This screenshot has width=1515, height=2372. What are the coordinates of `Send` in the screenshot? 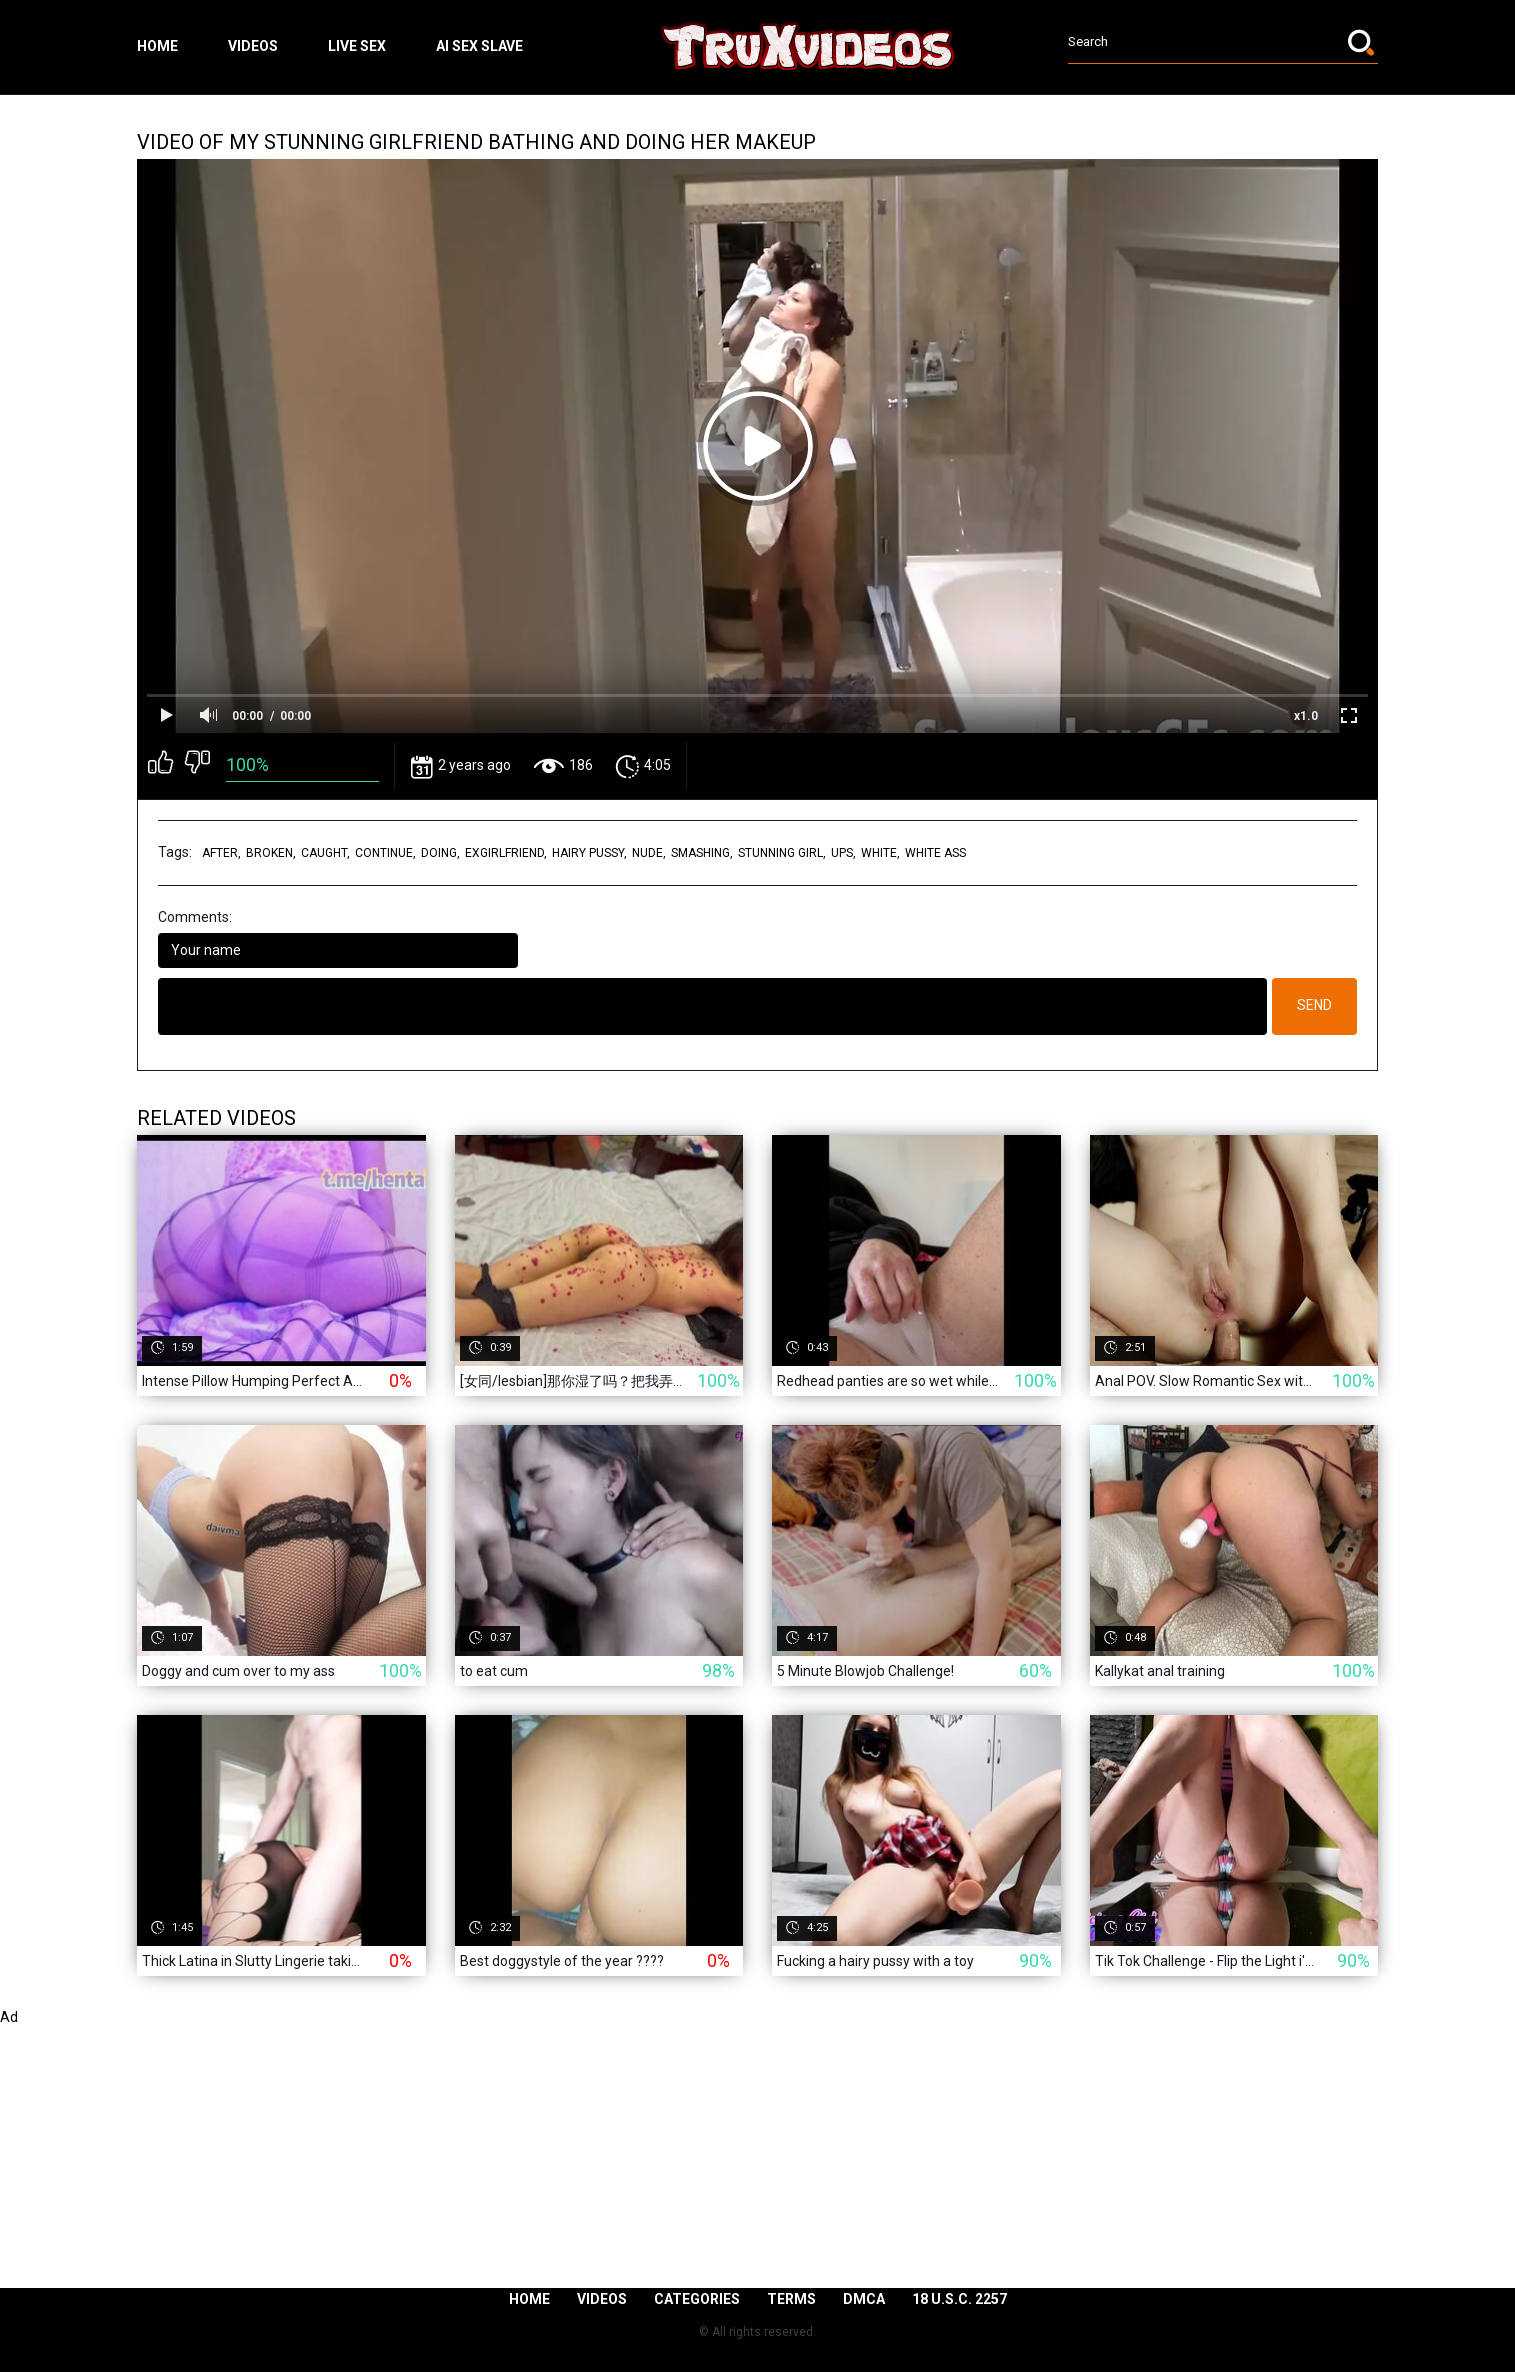 It's located at (1314, 1005).